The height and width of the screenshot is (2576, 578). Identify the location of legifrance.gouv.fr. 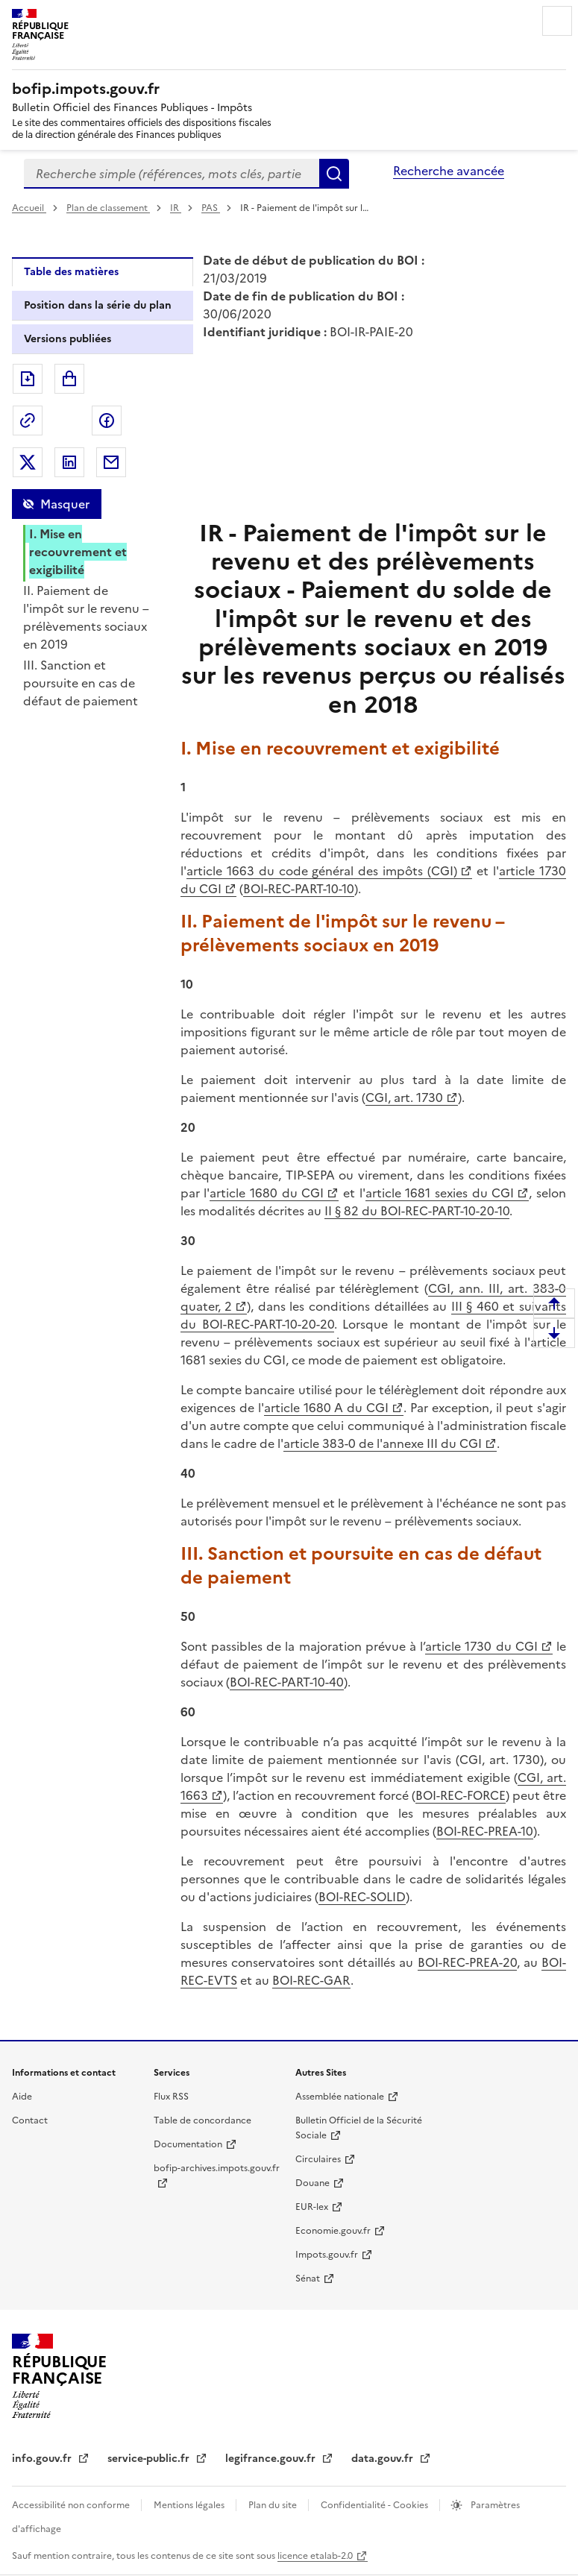
(271, 2458).